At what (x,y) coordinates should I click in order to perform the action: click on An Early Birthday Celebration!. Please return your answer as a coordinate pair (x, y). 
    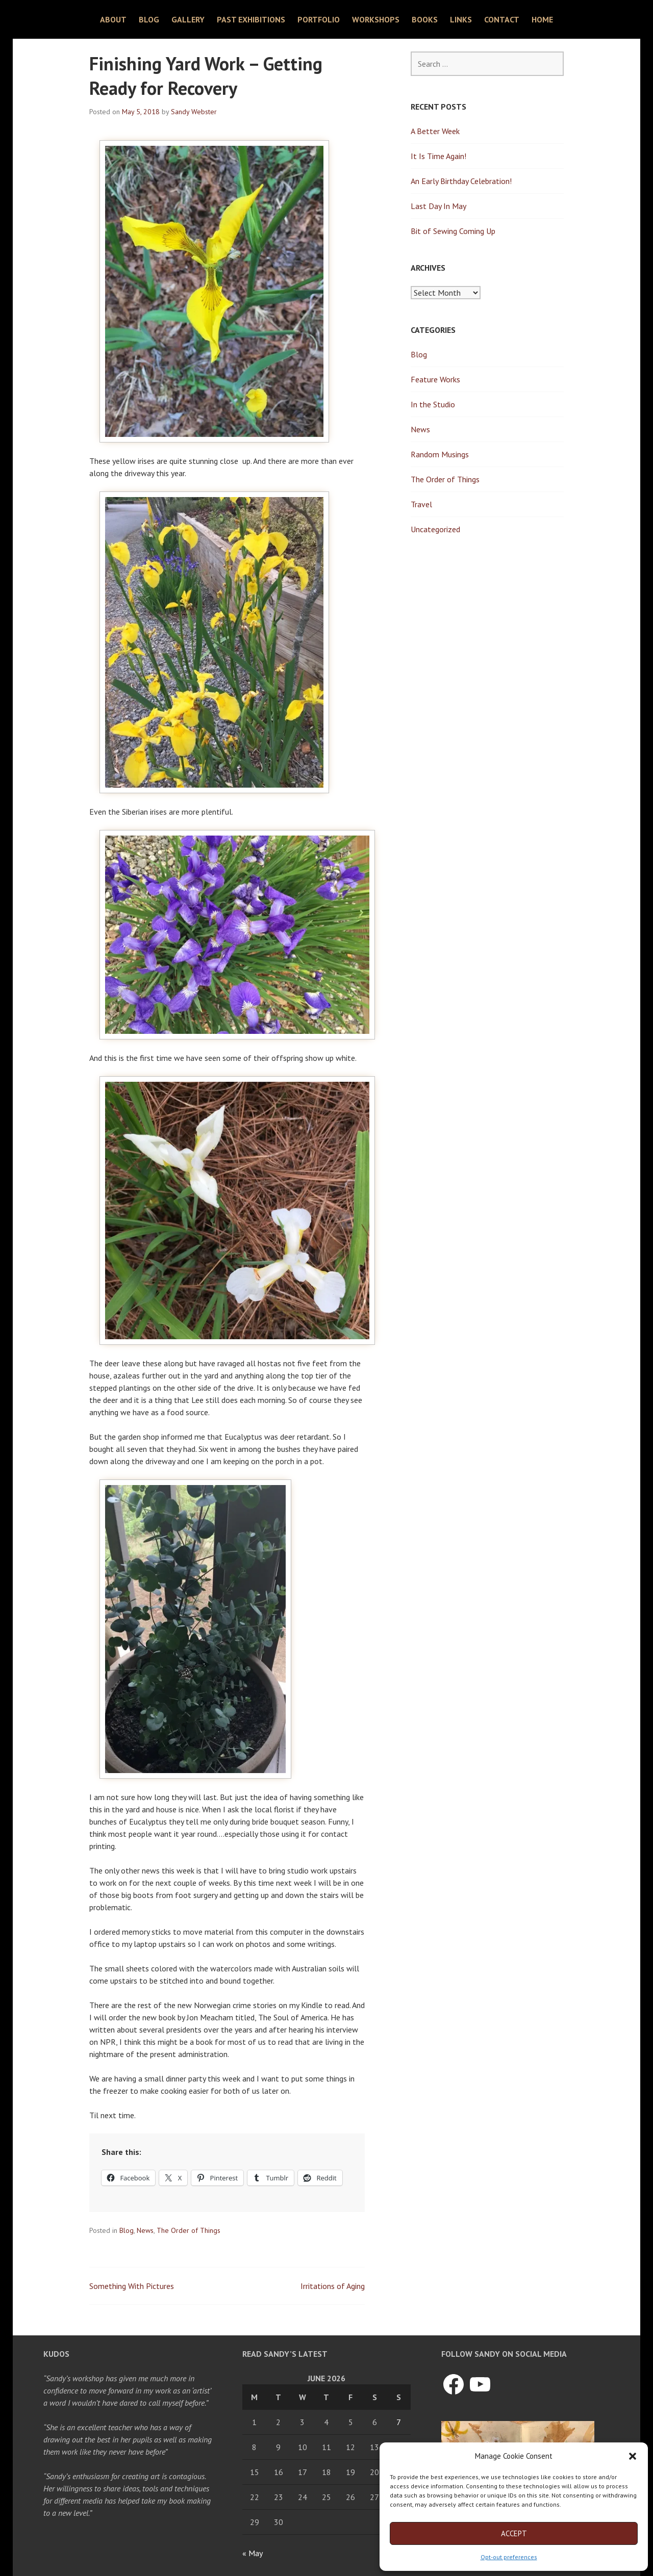
    Looking at the image, I should click on (461, 181).